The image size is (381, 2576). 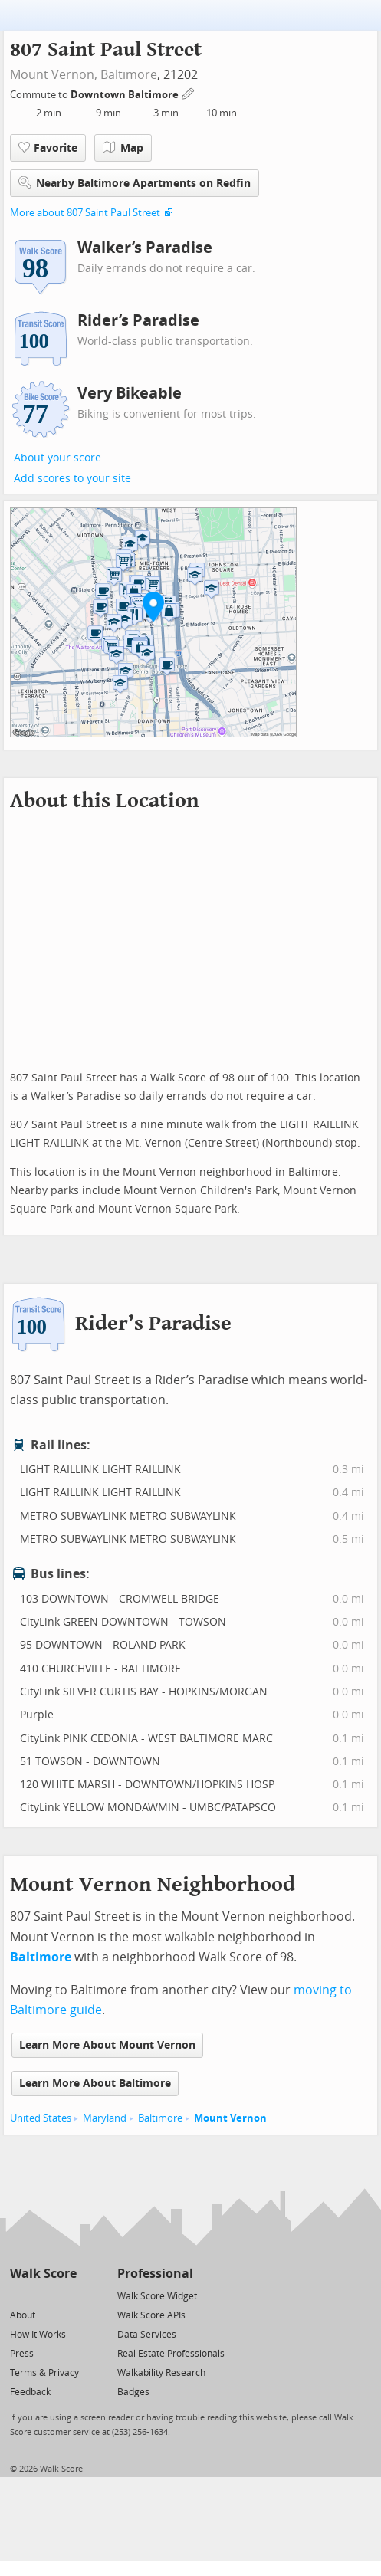 I want to click on Downtown Baltimore, so click(x=126, y=94).